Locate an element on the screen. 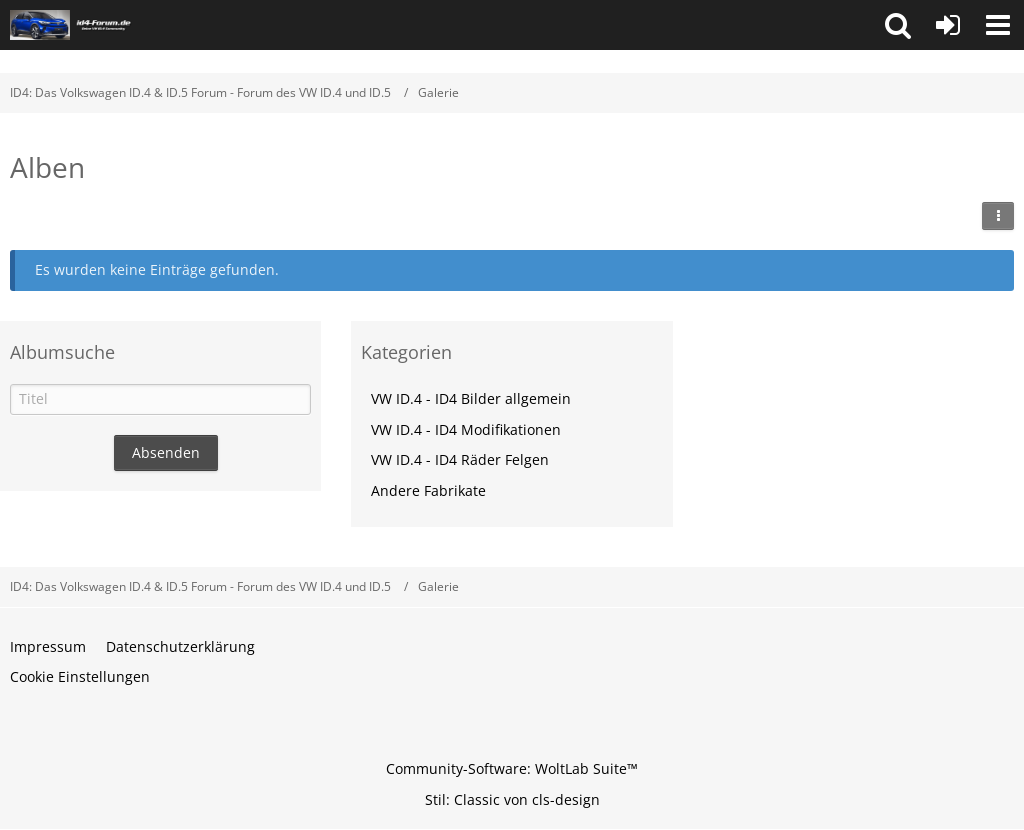 The width and height of the screenshot is (1024, 830). VW ID.4 - ID4 Modifikationen is located at coordinates (466, 429).